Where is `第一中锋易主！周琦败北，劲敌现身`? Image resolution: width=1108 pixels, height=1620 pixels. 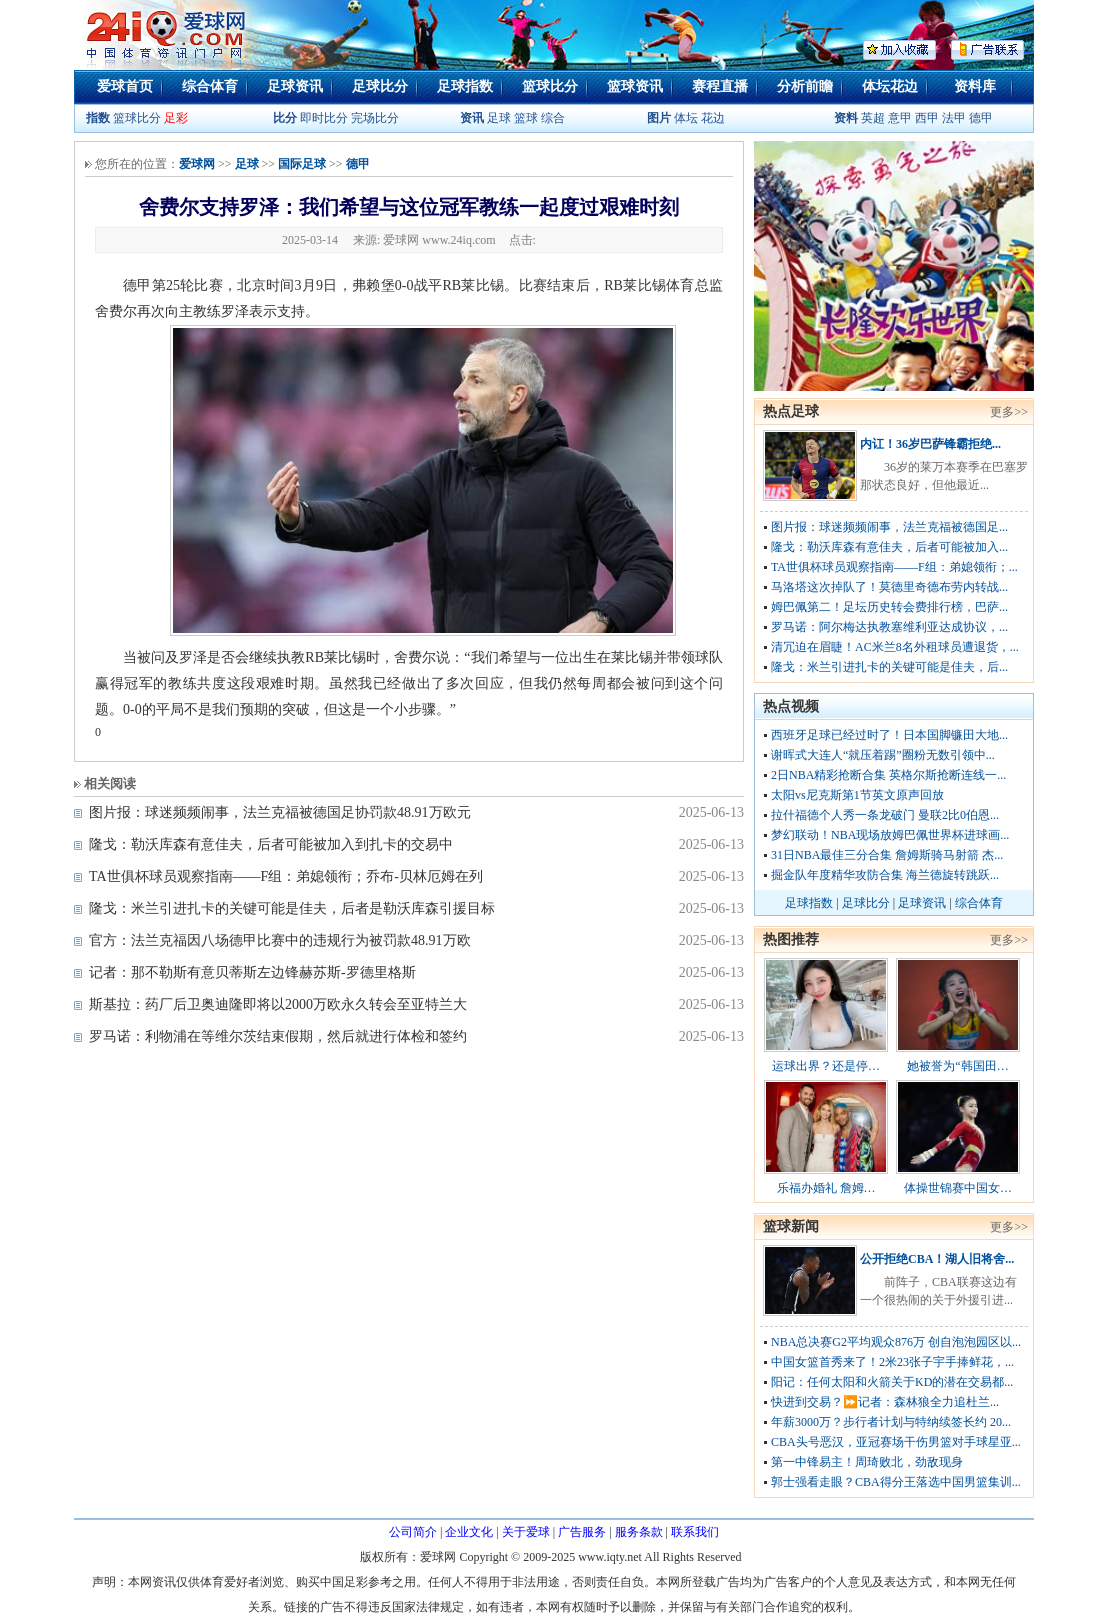 第一中锋易主！周琦败北，劲敌现身 is located at coordinates (867, 1462).